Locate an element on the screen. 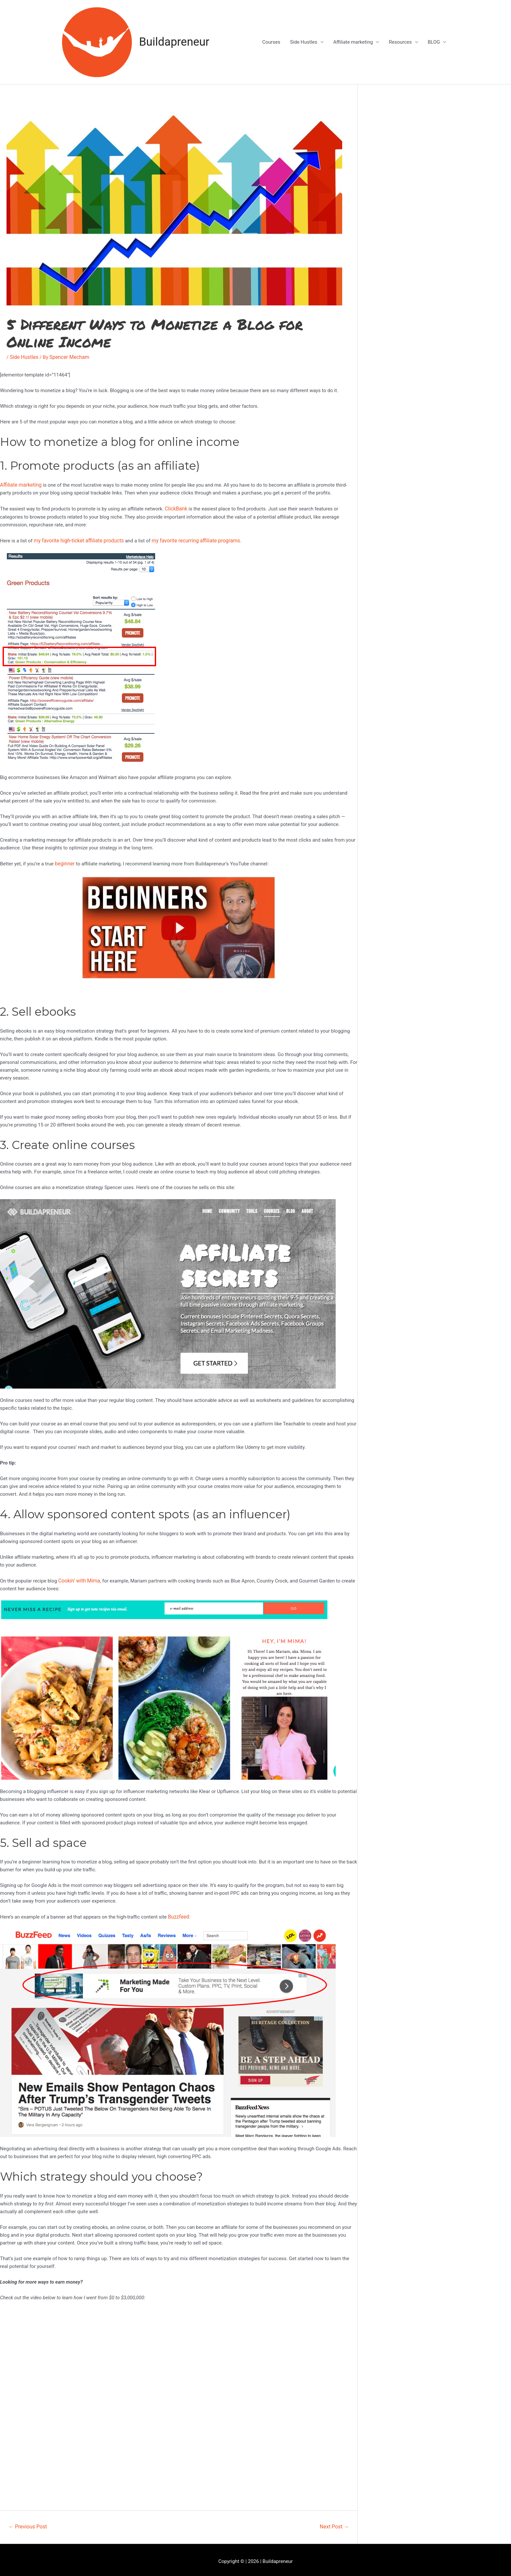  Courses is located at coordinates (271, 42).